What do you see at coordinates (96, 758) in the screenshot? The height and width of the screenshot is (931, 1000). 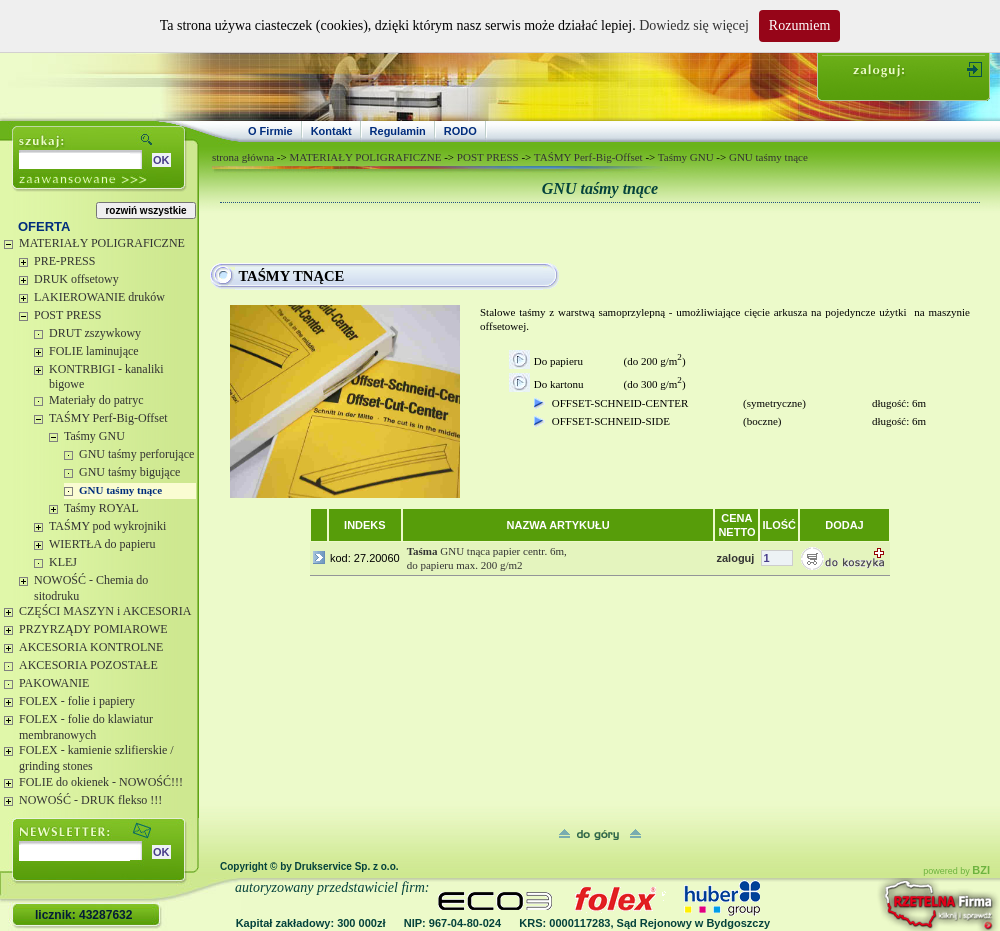 I see `FOLEX - kamienie szlifierskie / grinding stones` at bounding box center [96, 758].